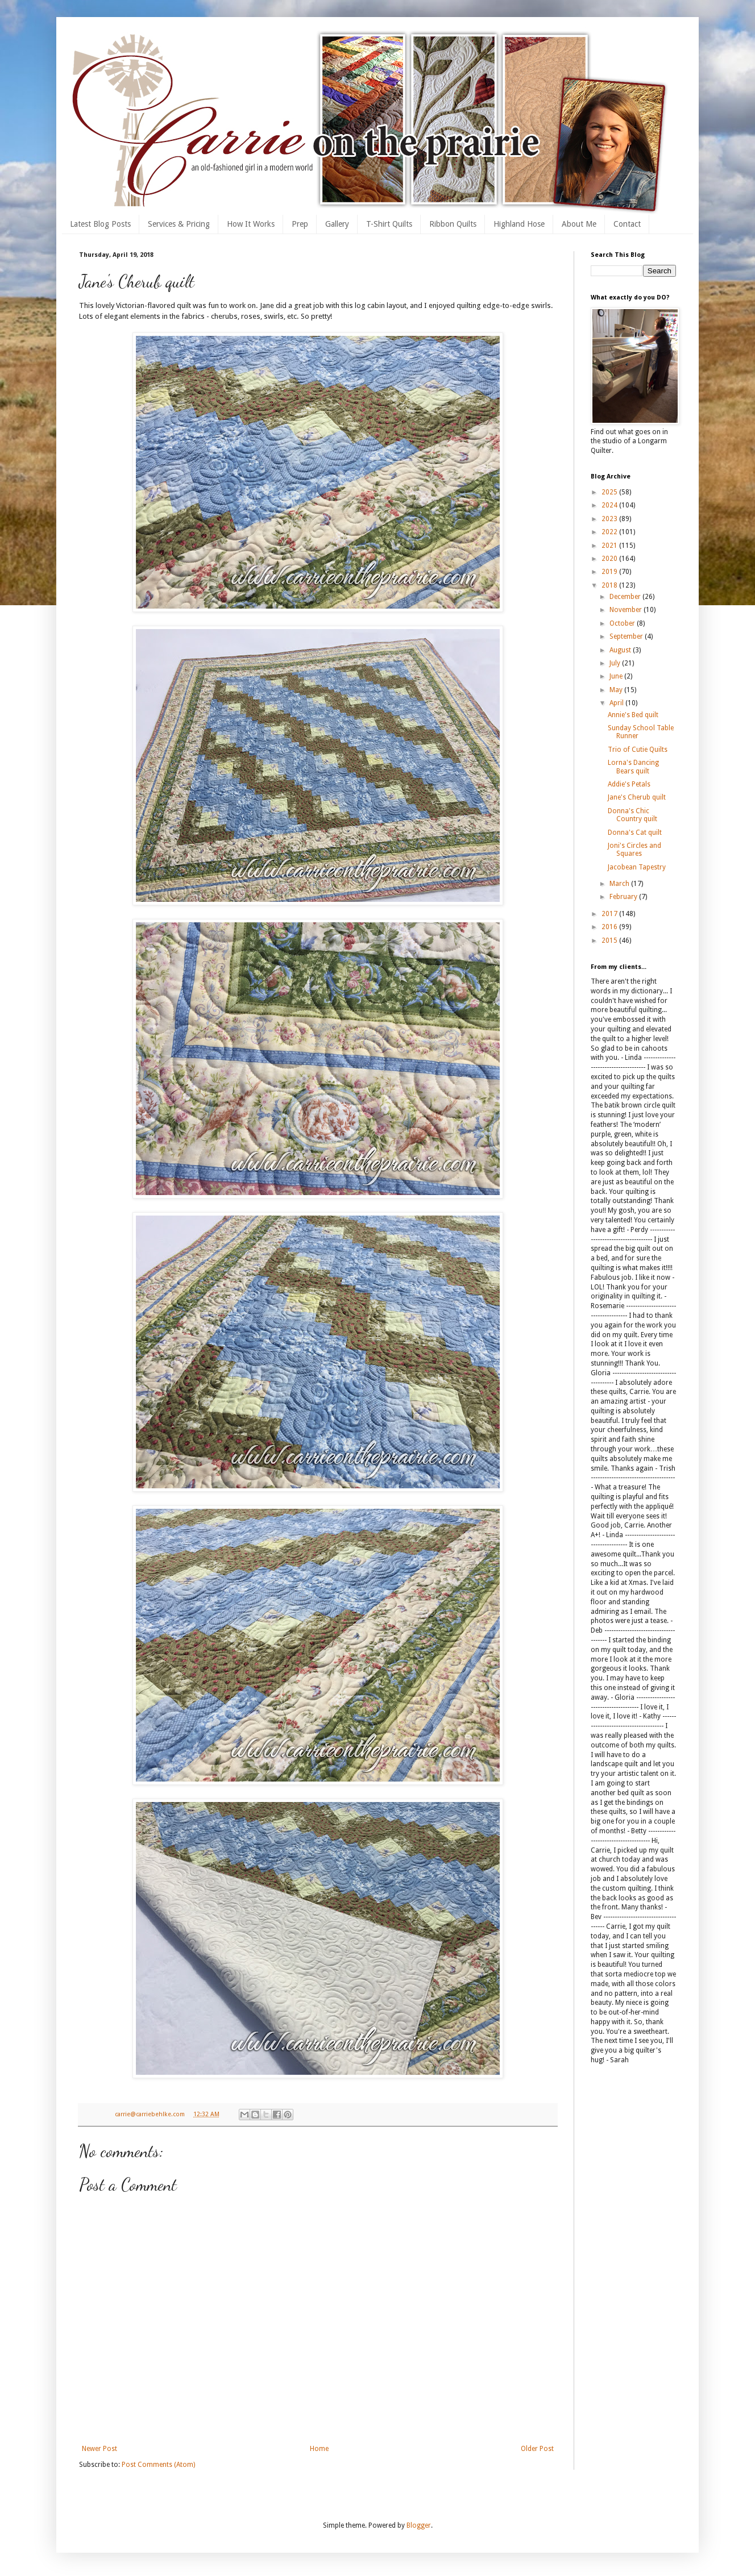 Image resolution: width=755 pixels, height=2576 pixels. What do you see at coordinates (621, 650) in the screenshot?
I see `August` at bounding box center [621, 650].